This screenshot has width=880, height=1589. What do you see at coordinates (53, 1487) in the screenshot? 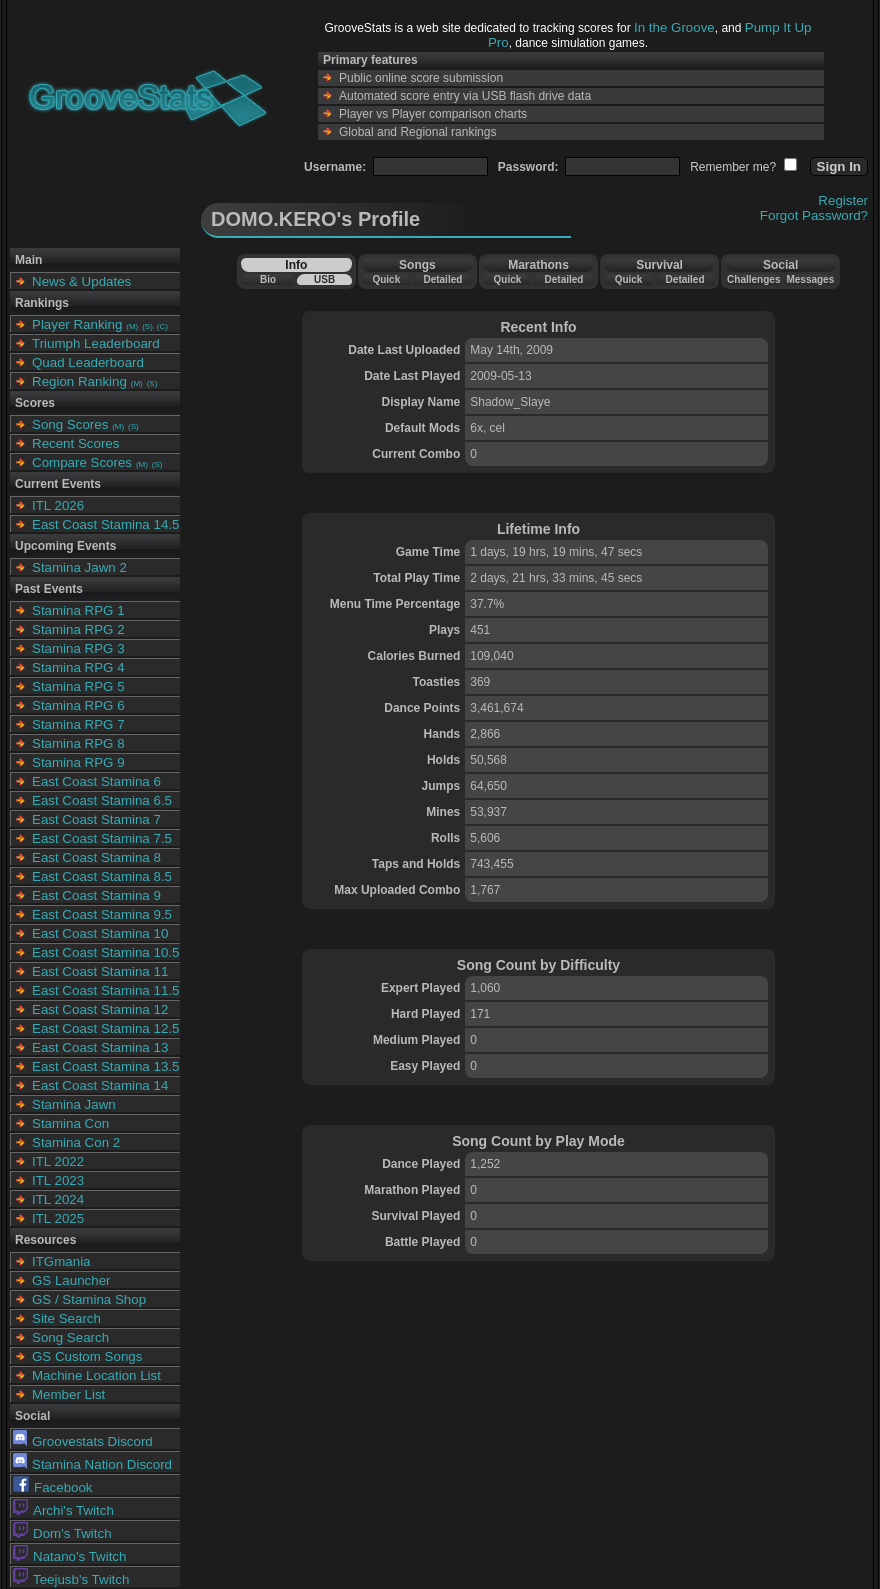
I see `Facebook` at bounding box center [53, 1487].